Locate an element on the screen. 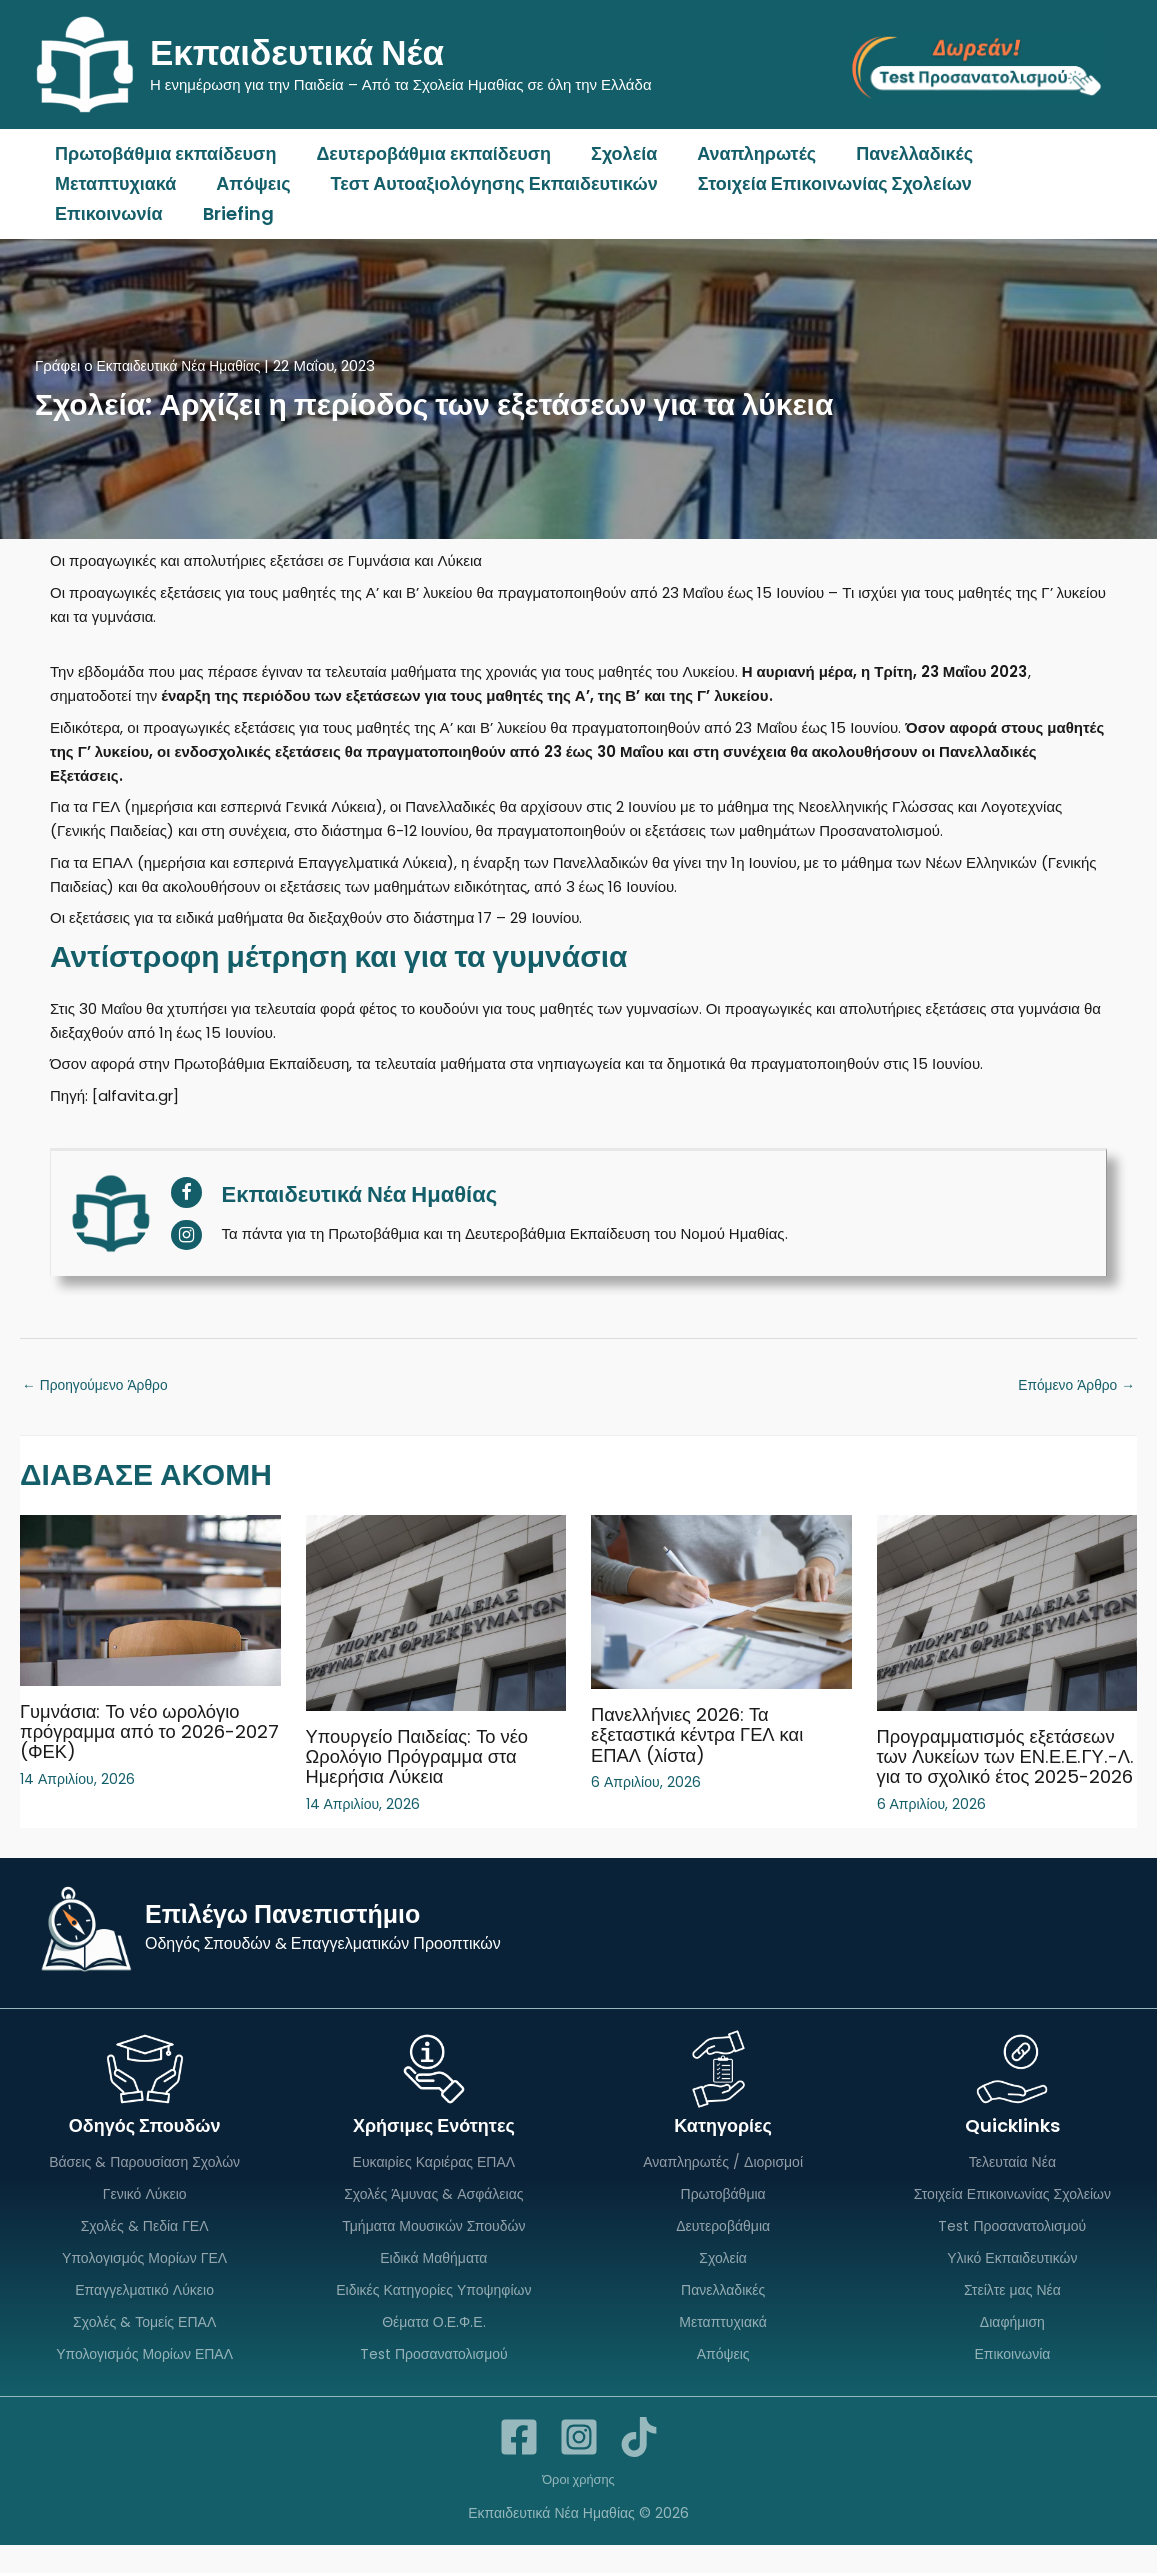  Απόψεις is located at coordinates (247, 183).